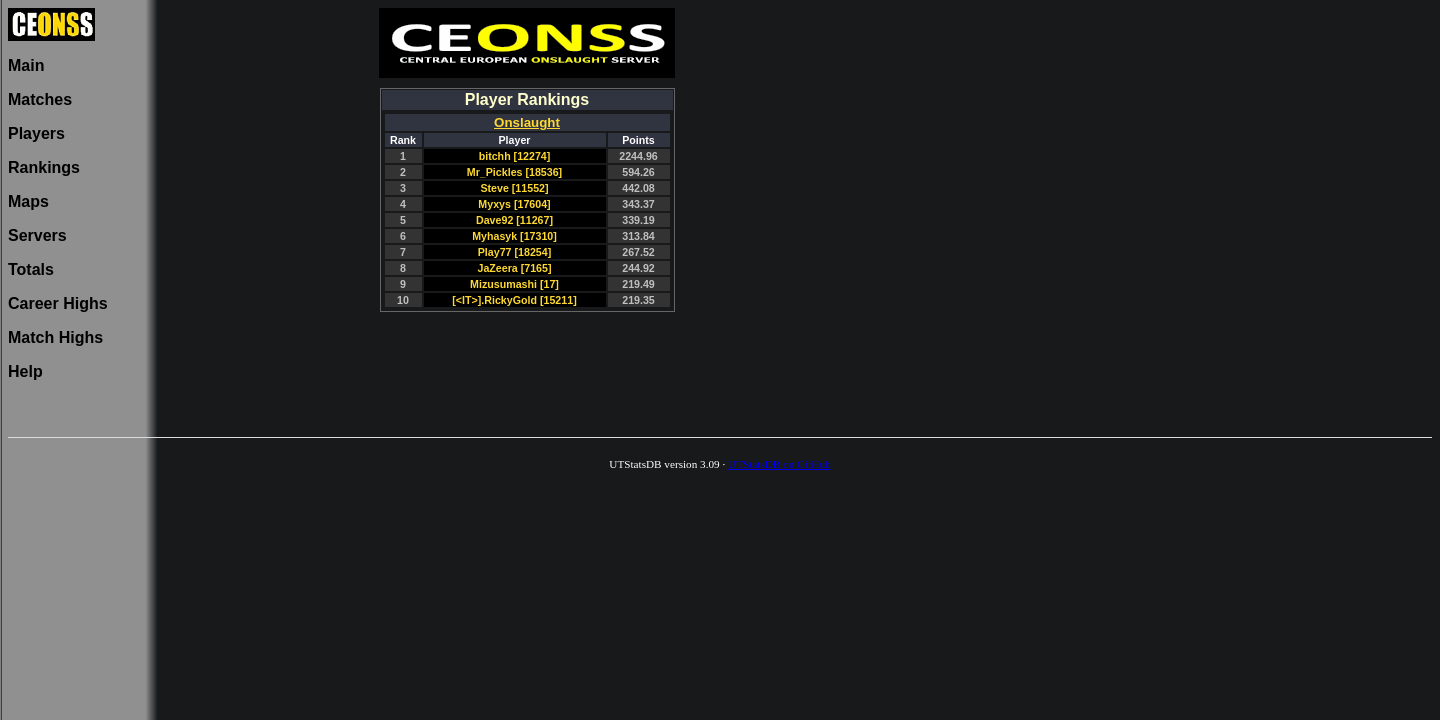 The width and height of the screenshot is (1440, 720). I want to click on Match Highs, so click(55, 337).